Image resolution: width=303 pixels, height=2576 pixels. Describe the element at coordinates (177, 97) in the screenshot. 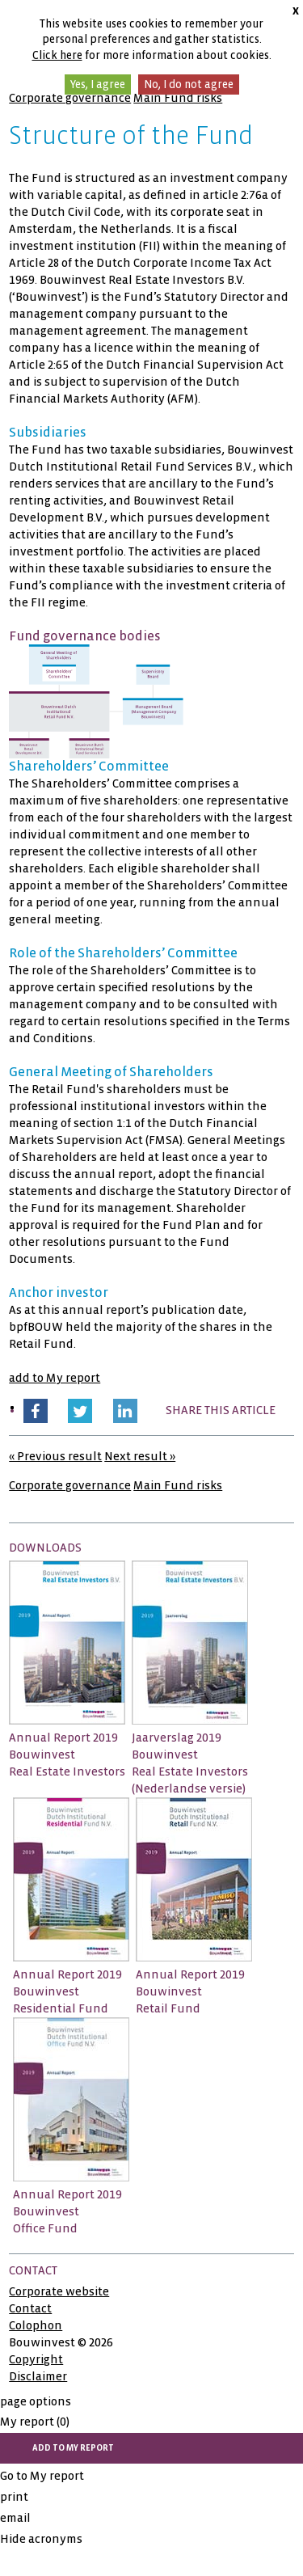

I see `Main Fund risks` at that location.